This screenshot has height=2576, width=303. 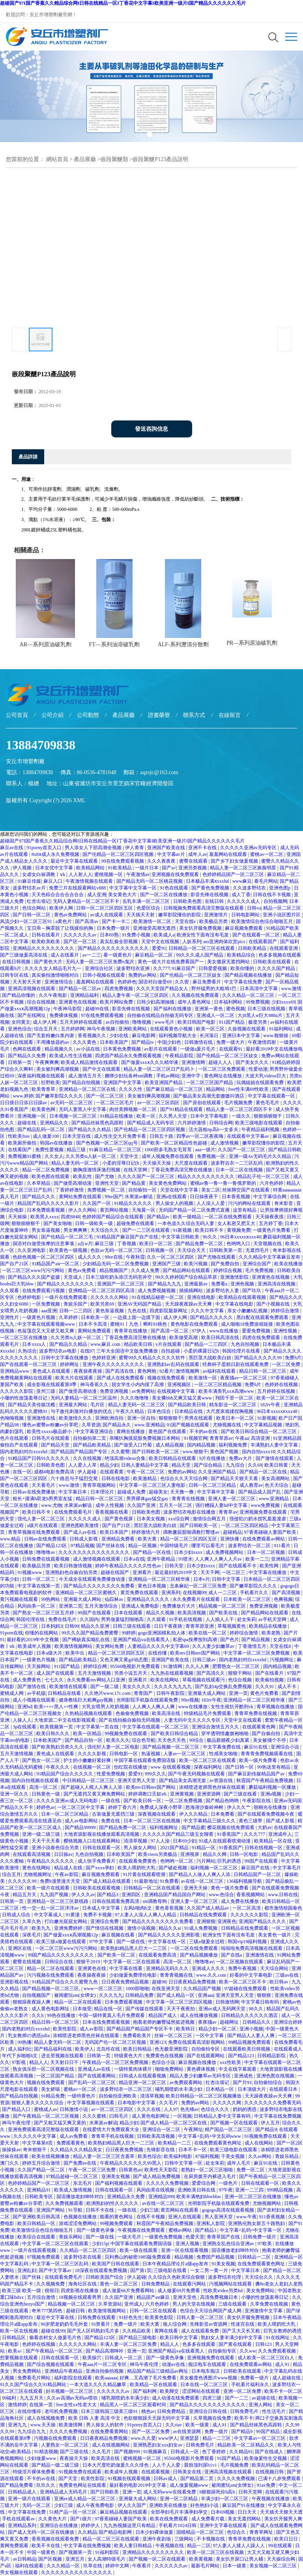 What do you see at coordinates (110, 935) in the screenshot?
I see `日本69熟` at bounding box center [110, 935].